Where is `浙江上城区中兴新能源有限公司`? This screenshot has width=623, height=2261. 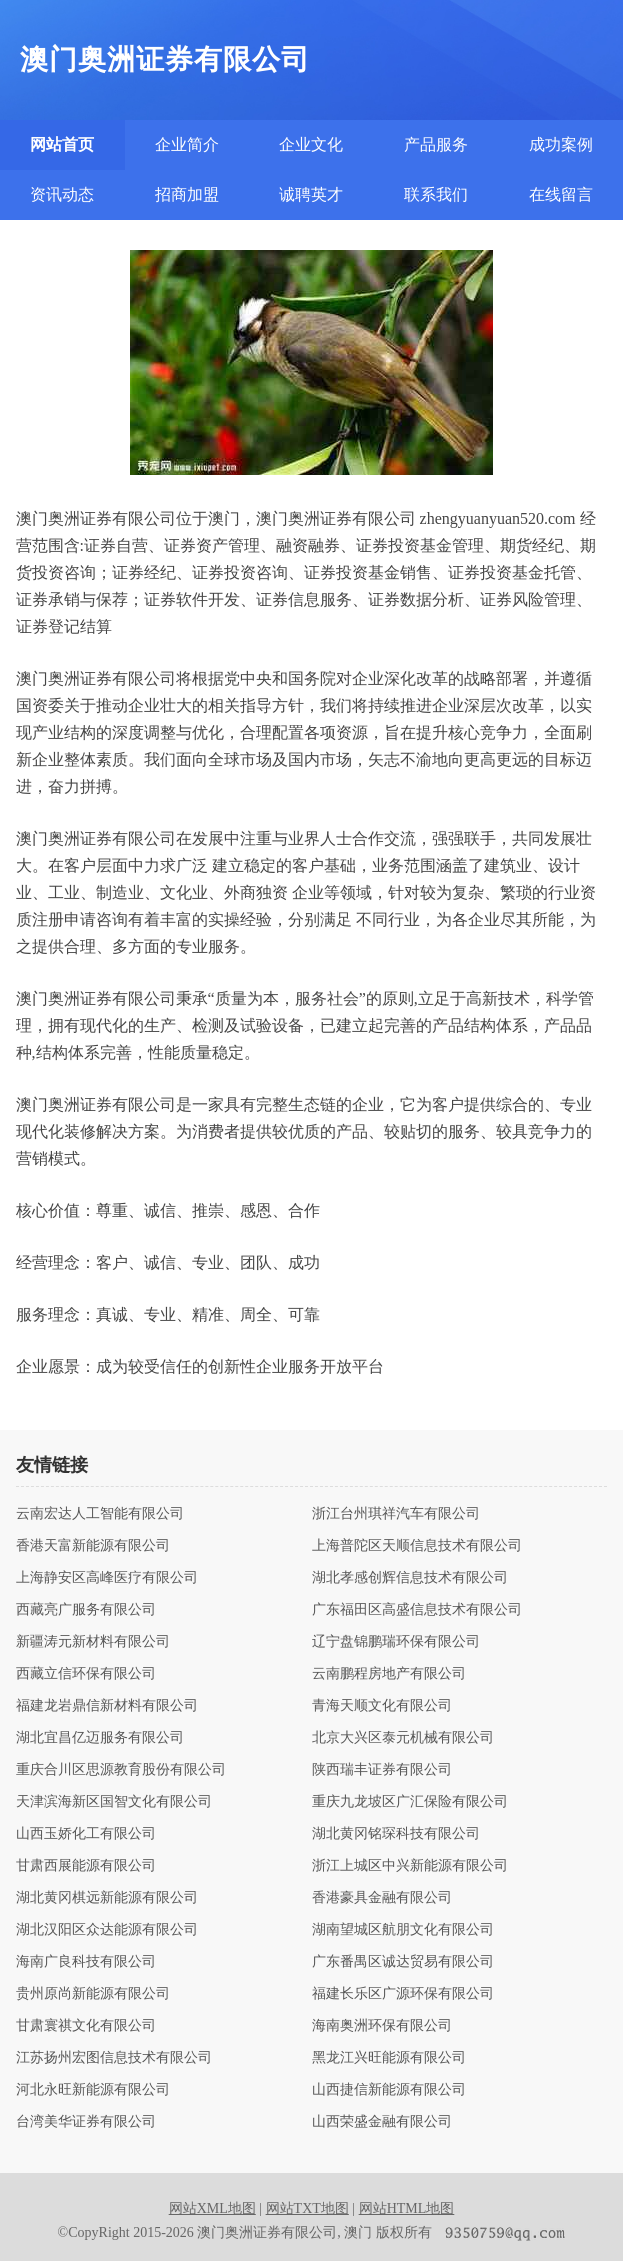
浙江上城区中兴新能源有限公司 is located at coordinates (410, 1866).